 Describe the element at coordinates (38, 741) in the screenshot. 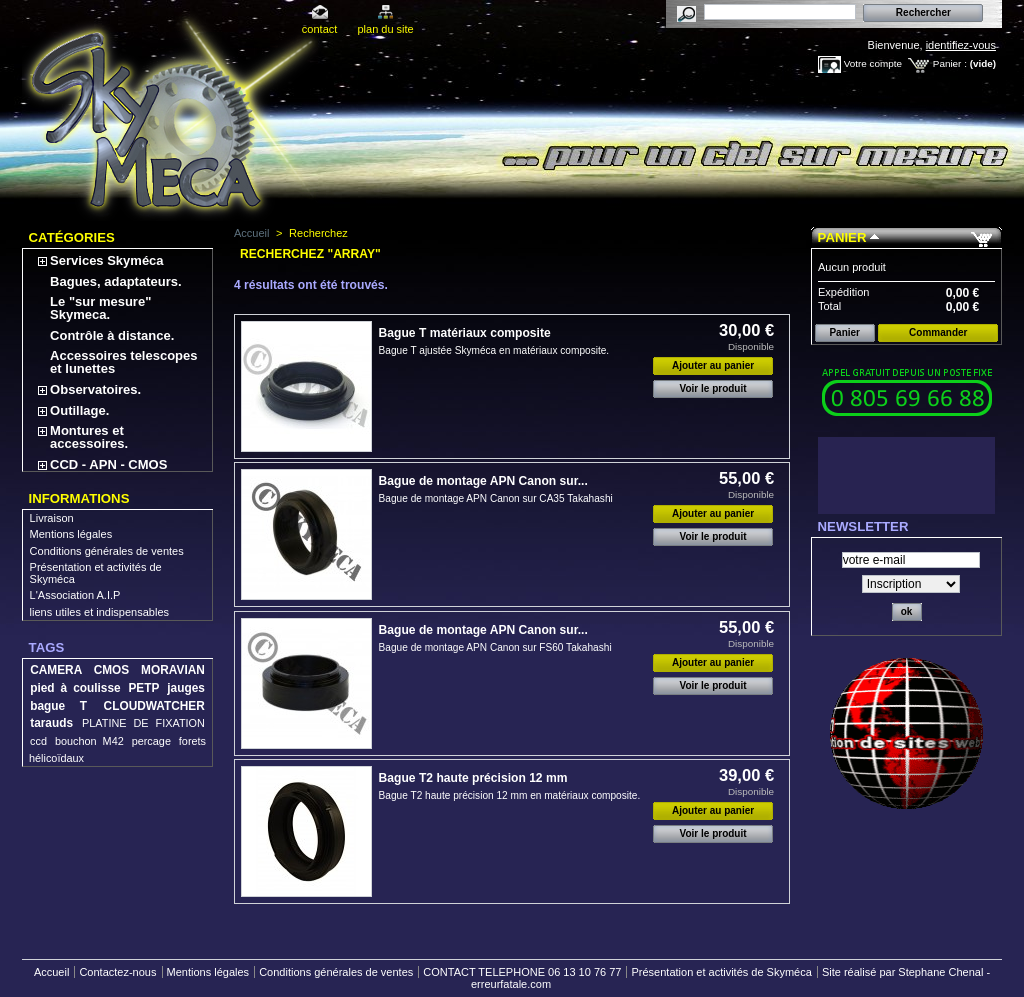

I see `ccd` at that location.